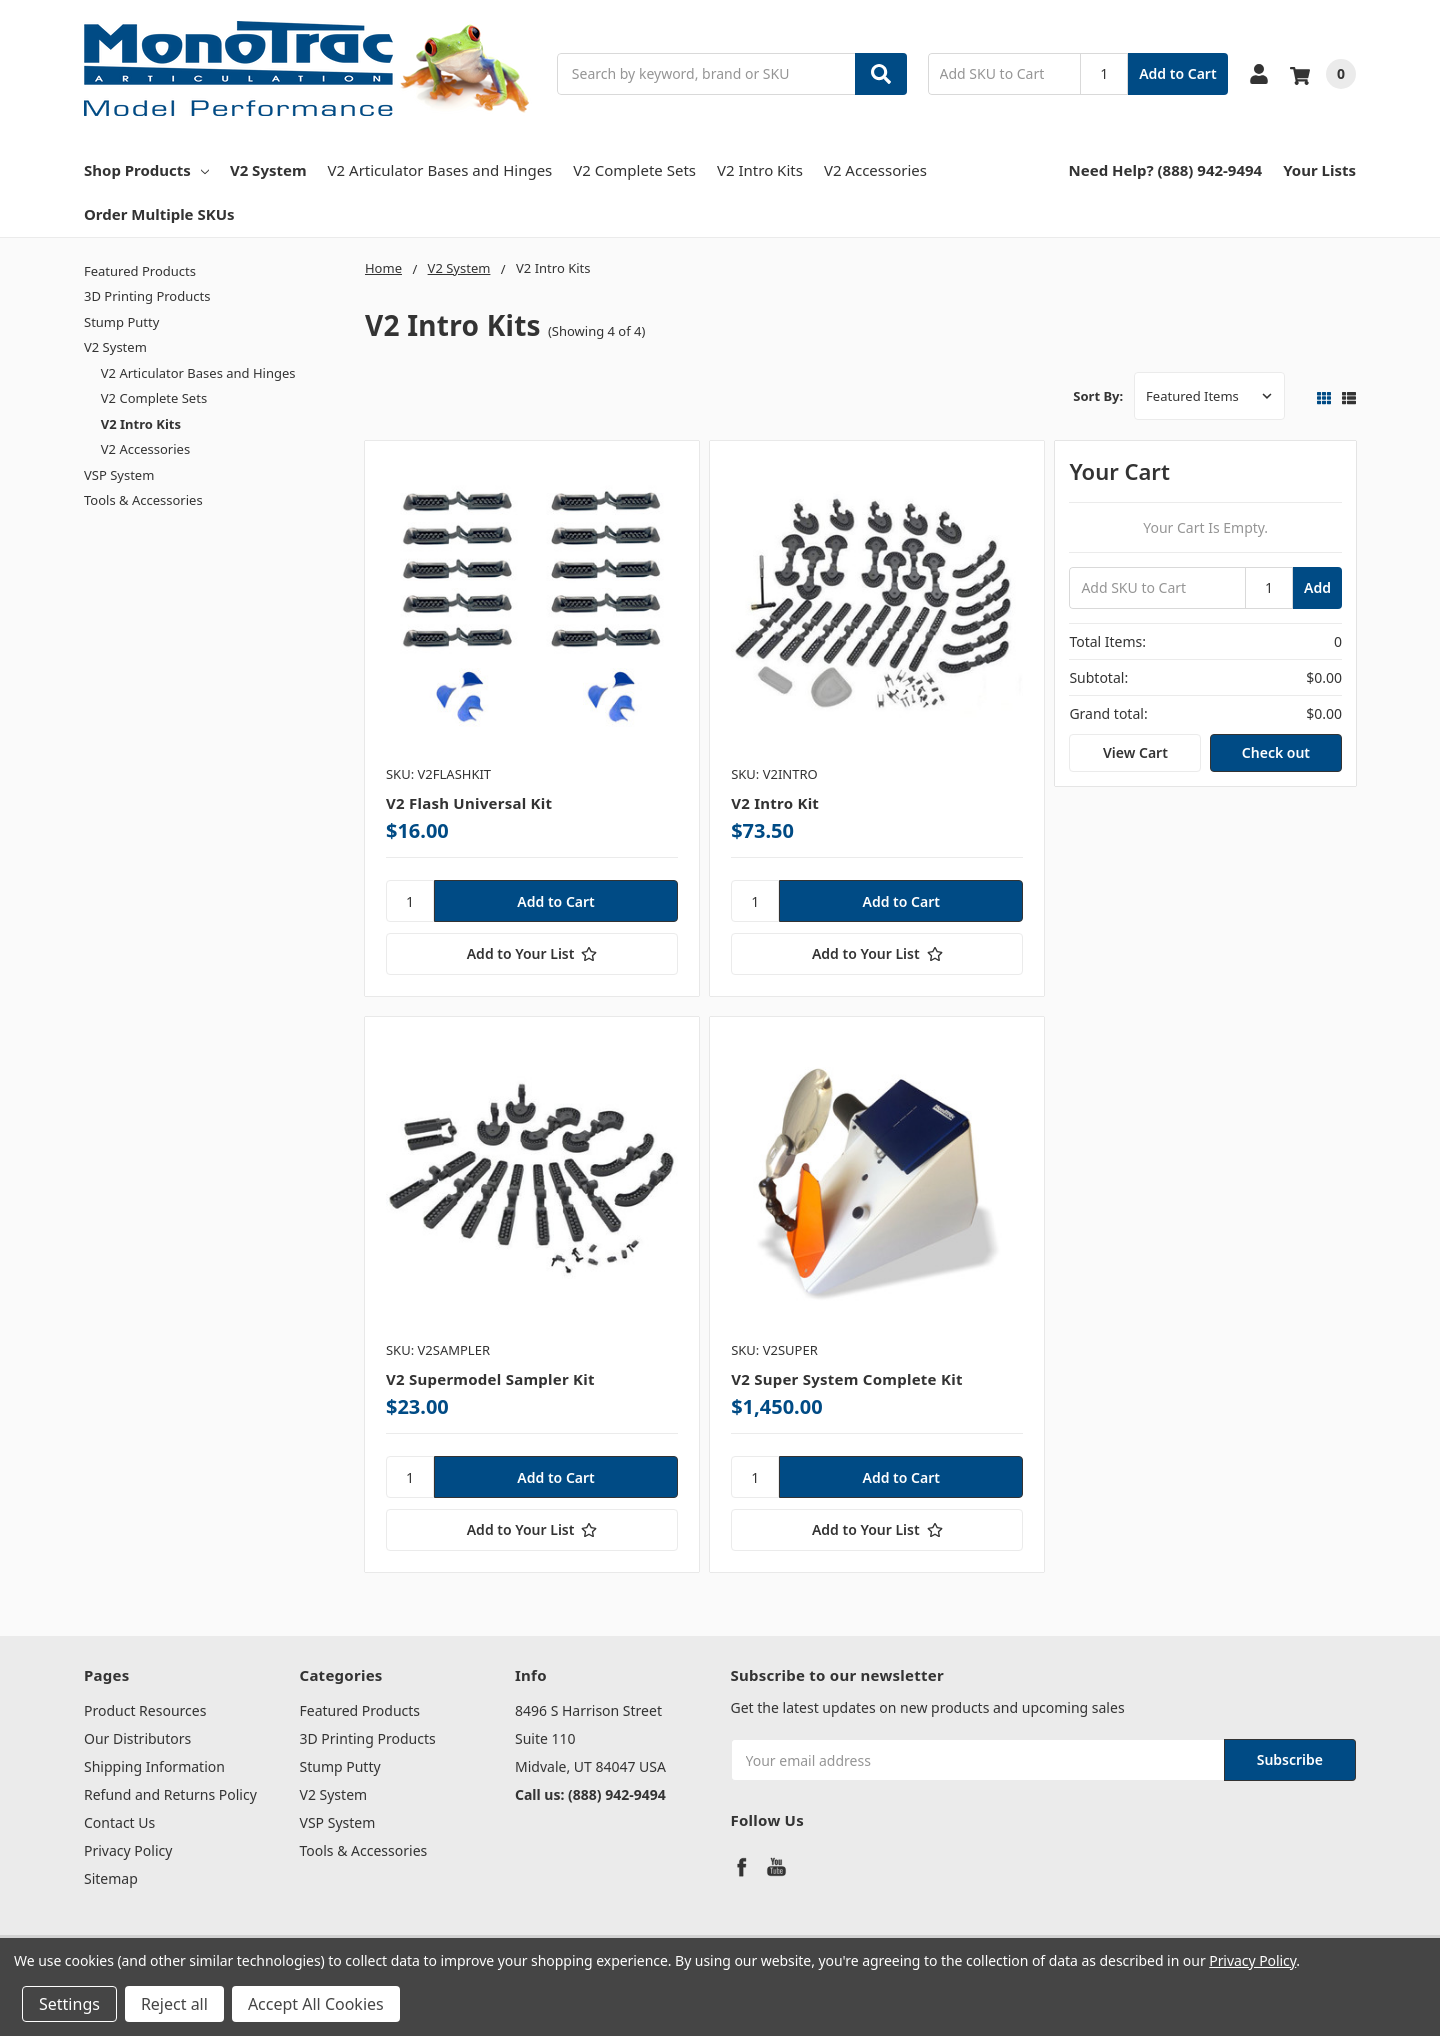 The width and height of the screenshot is (1440, 2036). Describe the element at coordinates (111, 1878) in the screenshot. I see `Sitemap` at that location.